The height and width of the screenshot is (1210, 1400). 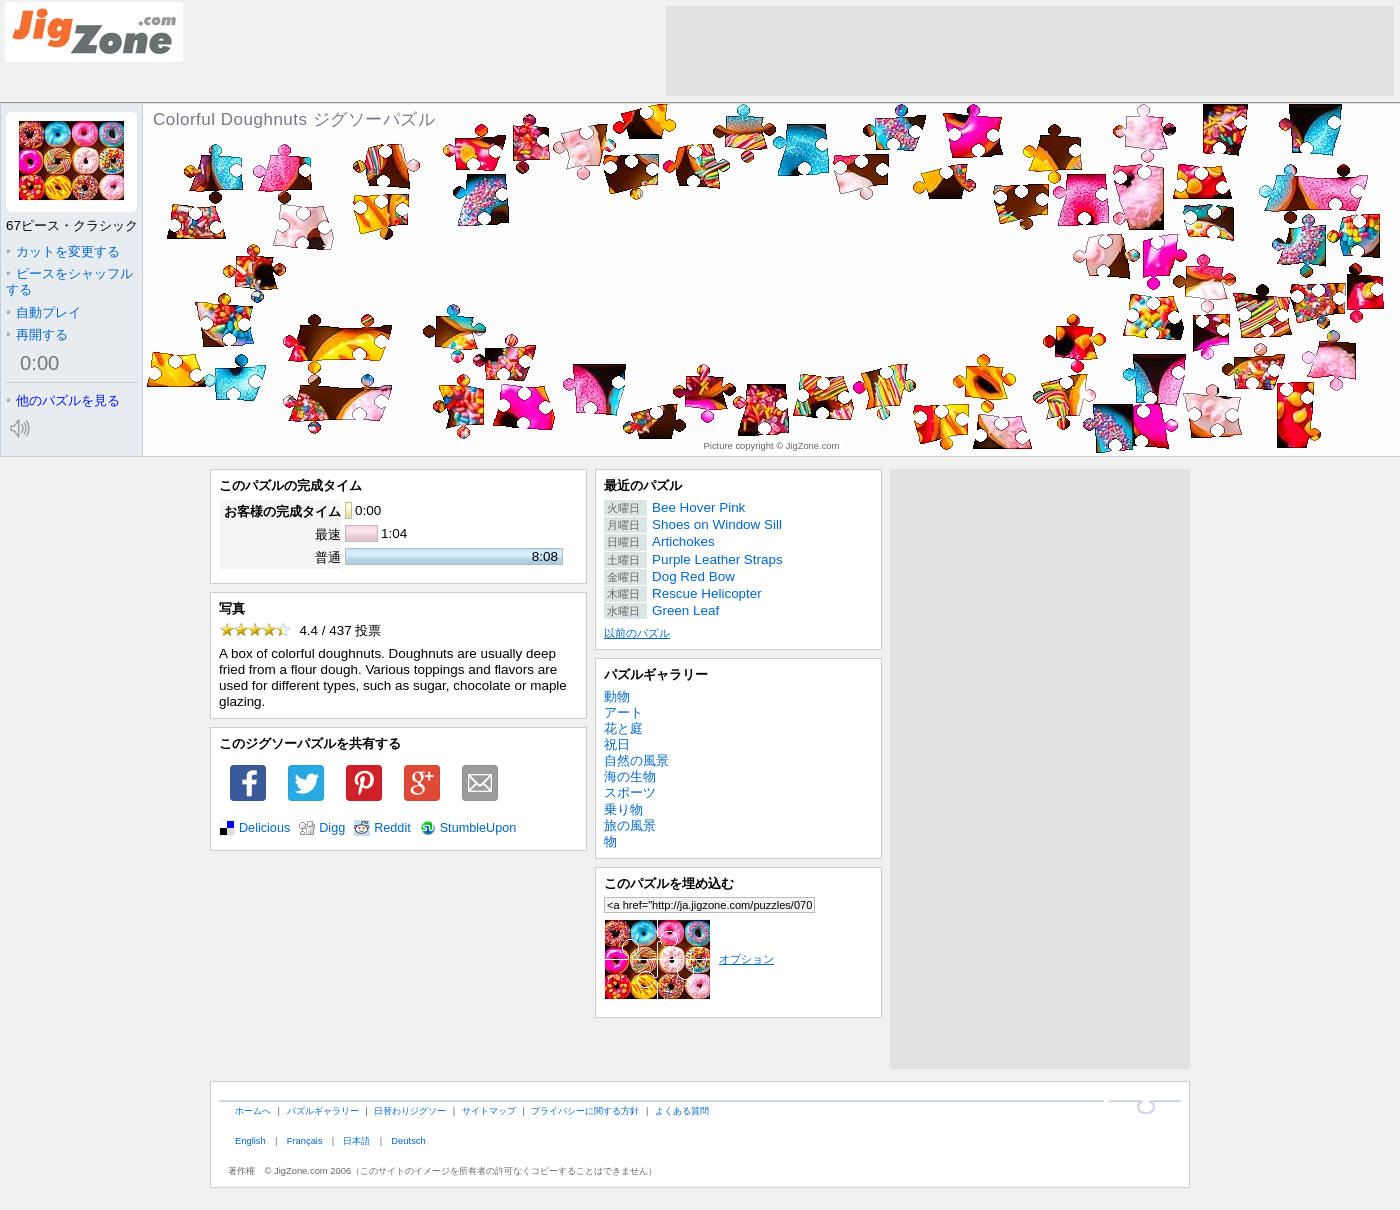 I want to click on 花と庭, so click(x=623, y=728).